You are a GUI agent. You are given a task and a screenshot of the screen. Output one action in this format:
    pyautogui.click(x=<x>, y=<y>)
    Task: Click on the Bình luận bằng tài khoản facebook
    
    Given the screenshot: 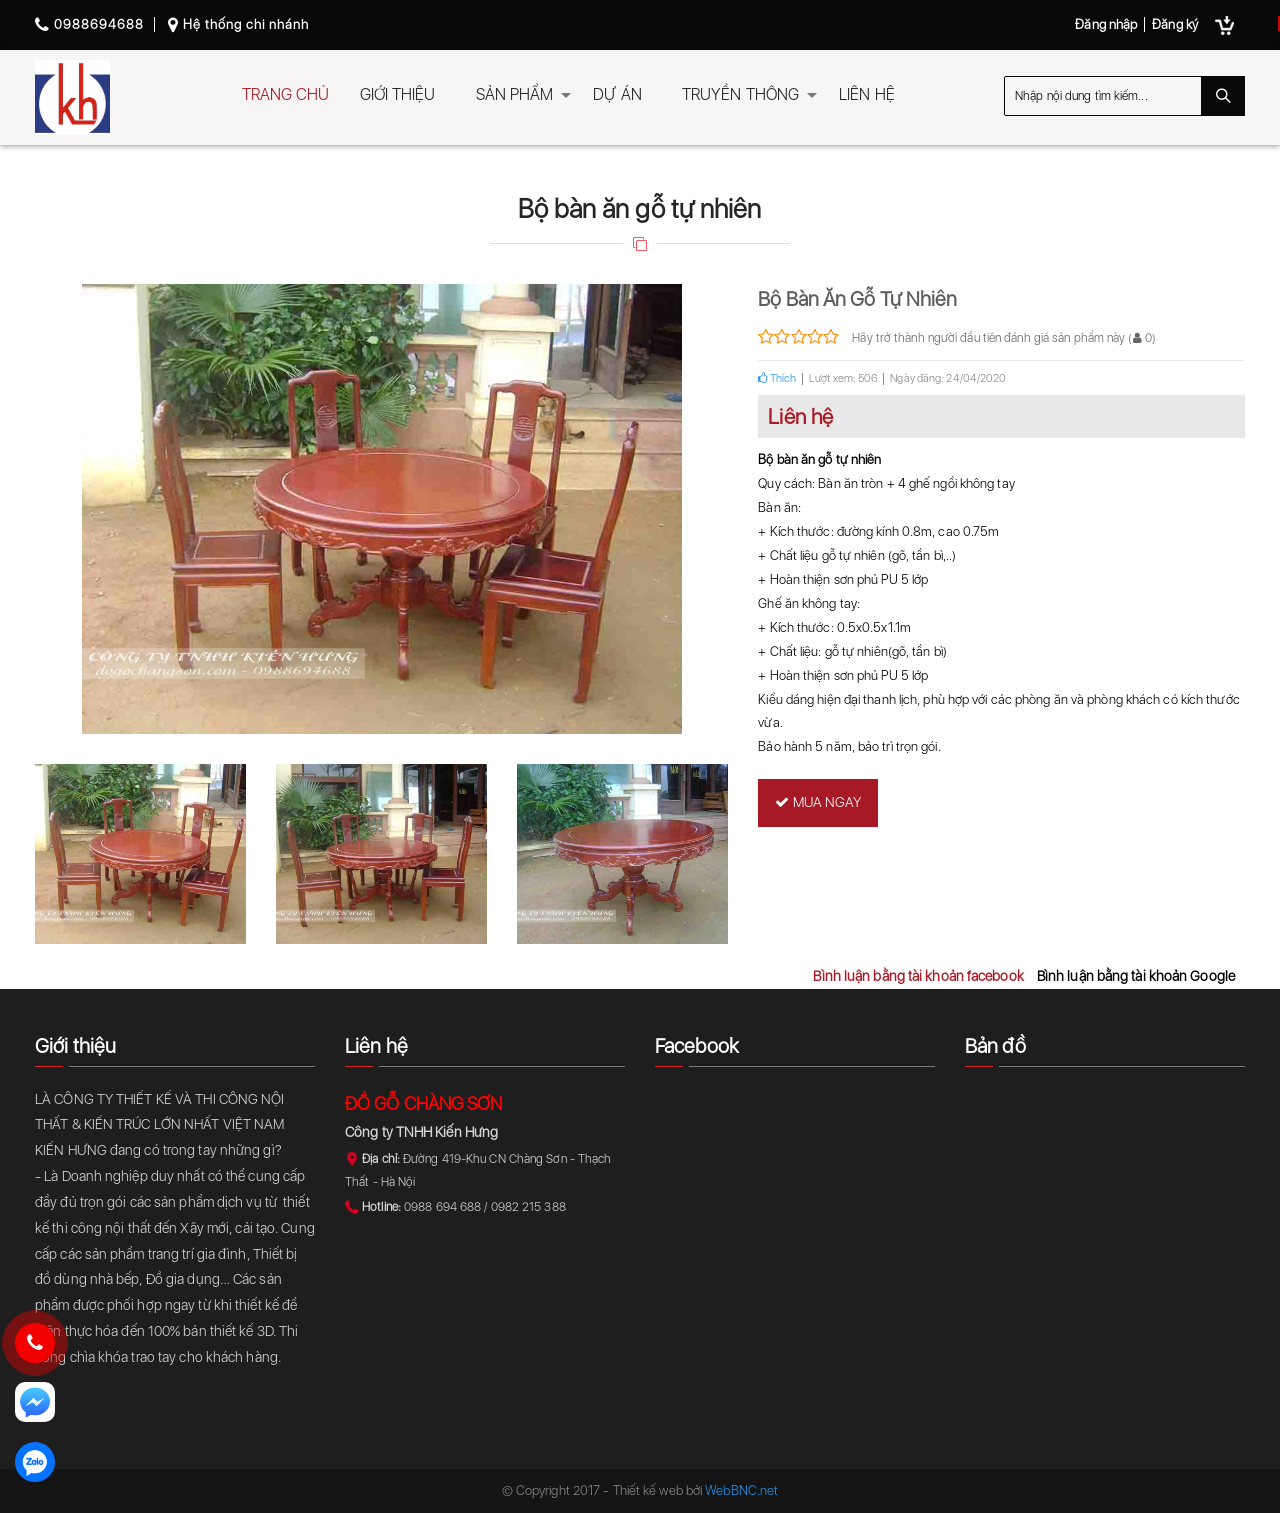 What is the action you would take?
    pyautogui.click(x=918, y=976)
    